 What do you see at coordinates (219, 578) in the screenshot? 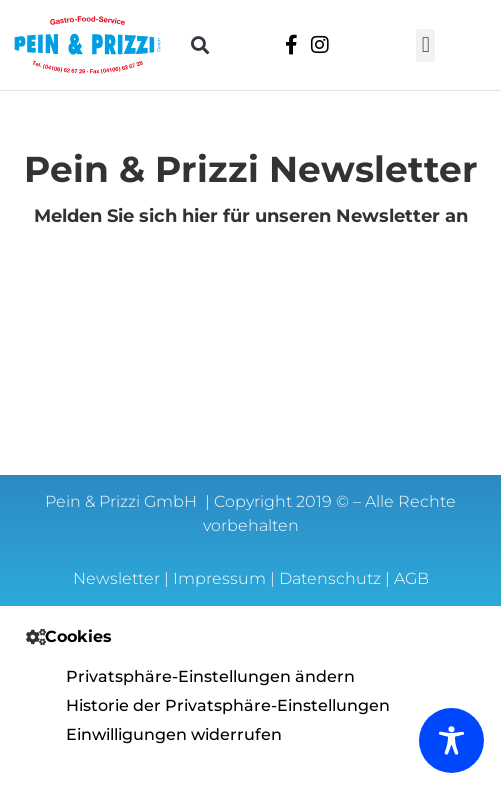
I see `Impressum` at bounding box center [219, 578].